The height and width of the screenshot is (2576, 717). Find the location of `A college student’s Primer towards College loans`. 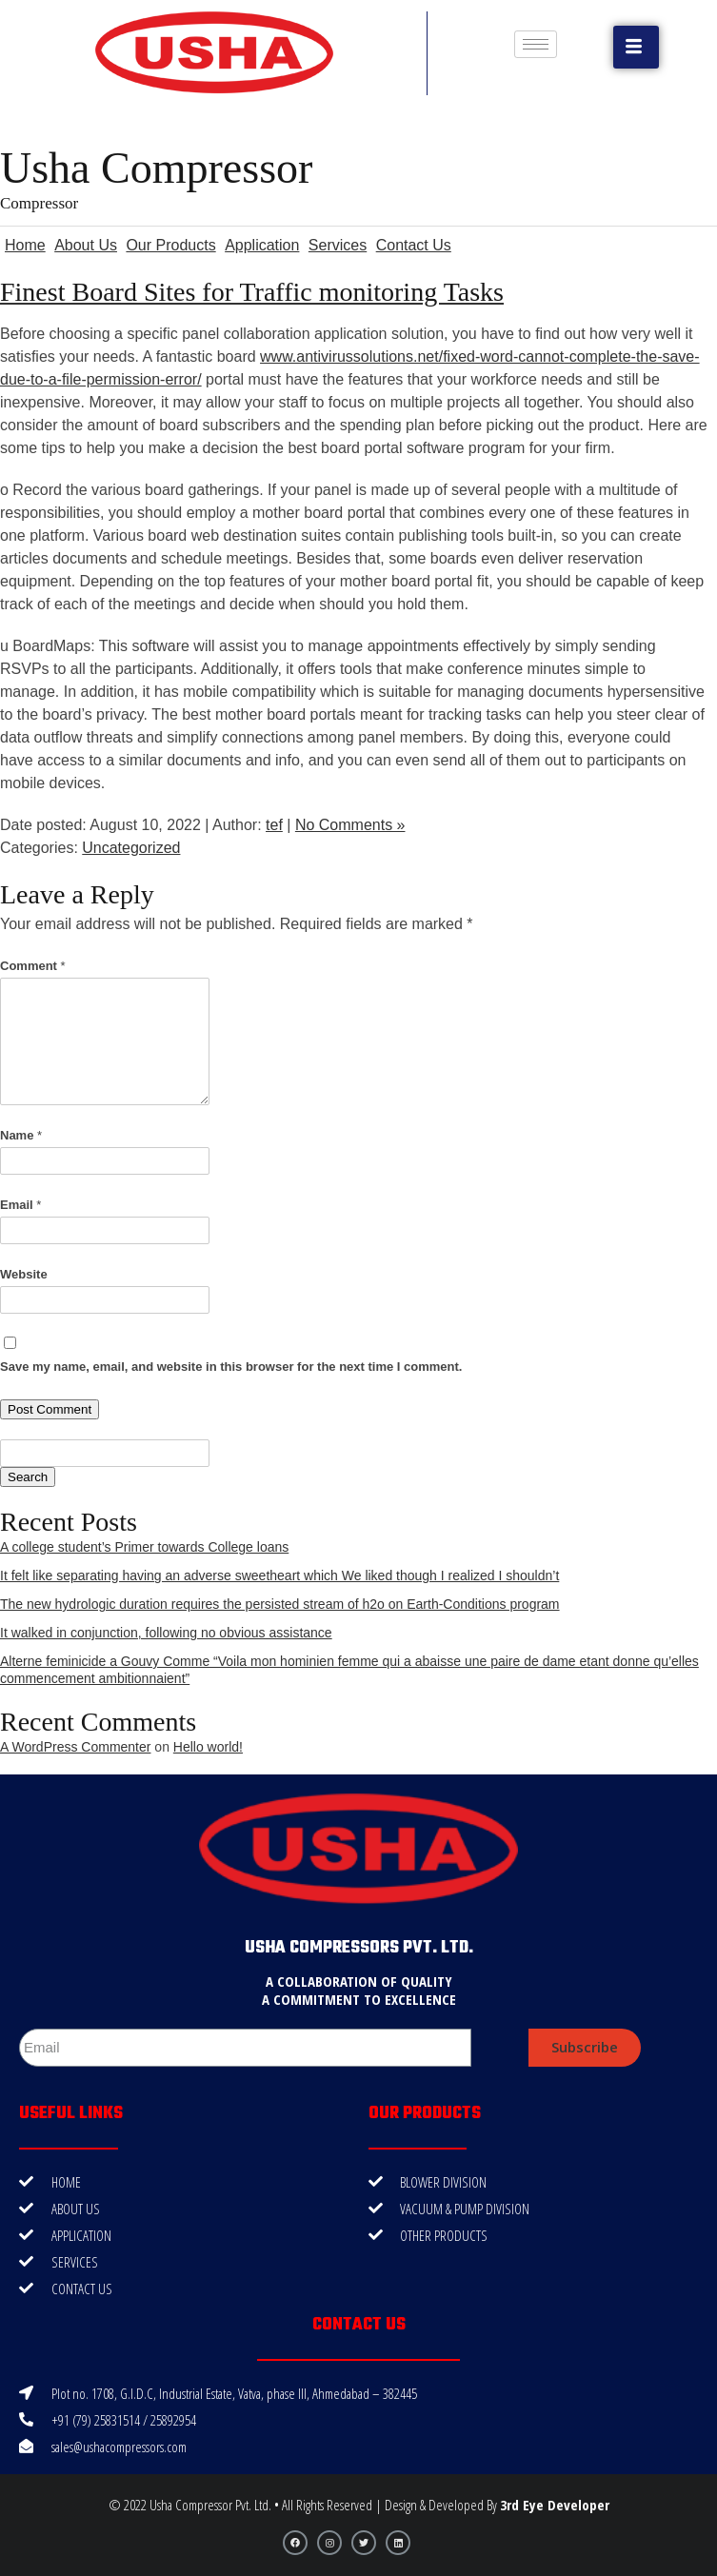

A college student’s Primer towards College loans is located at coordinates (144, 1547).